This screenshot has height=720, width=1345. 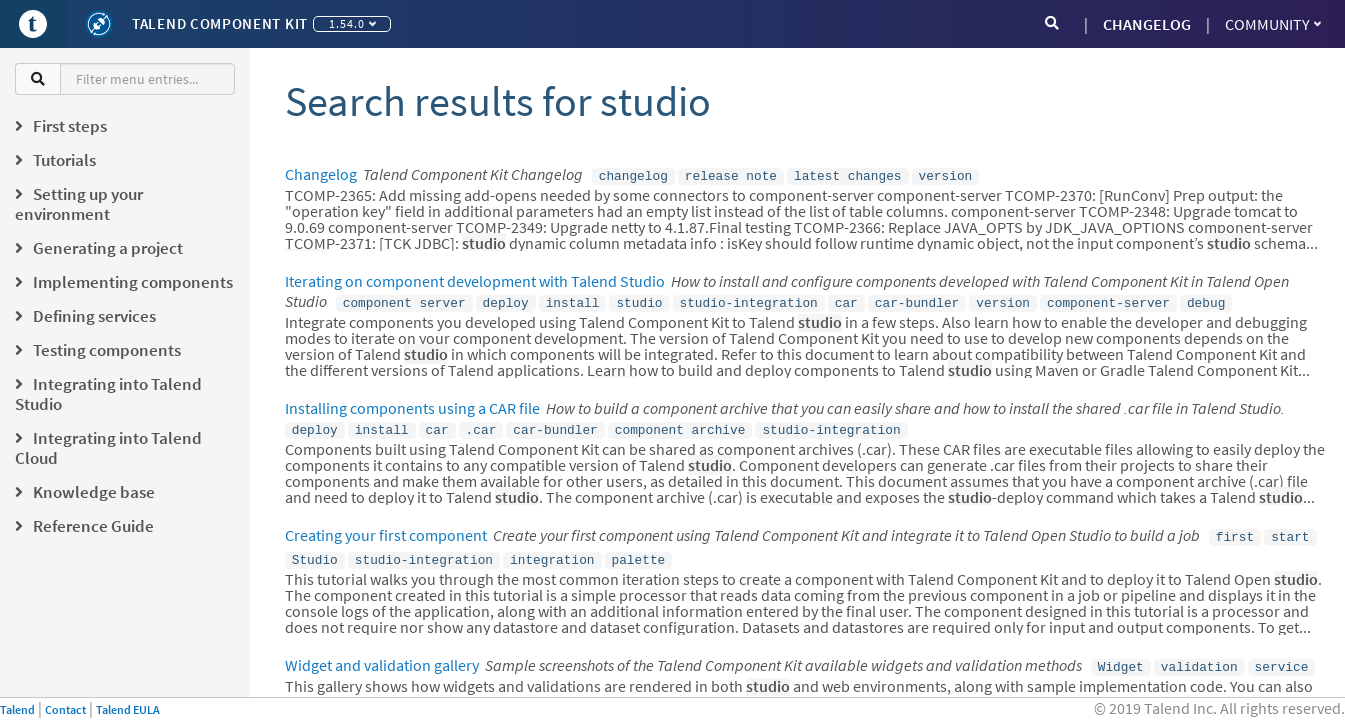 I want to click on component server, so click(x=404, y=300).